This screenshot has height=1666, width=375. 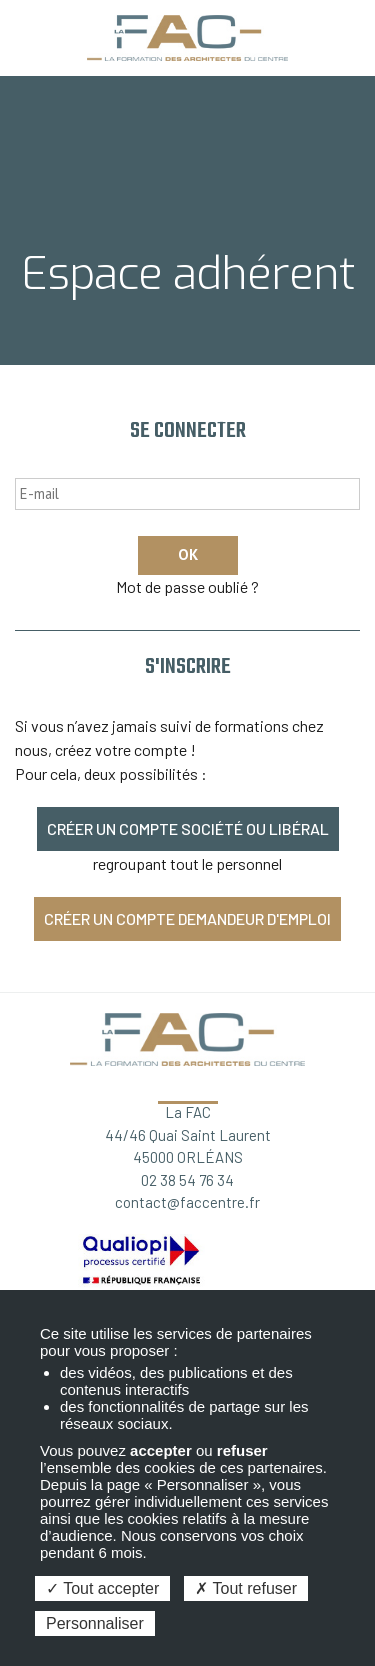 I want to click on Mot de passe oublié ?, so click(x=187, y=586).